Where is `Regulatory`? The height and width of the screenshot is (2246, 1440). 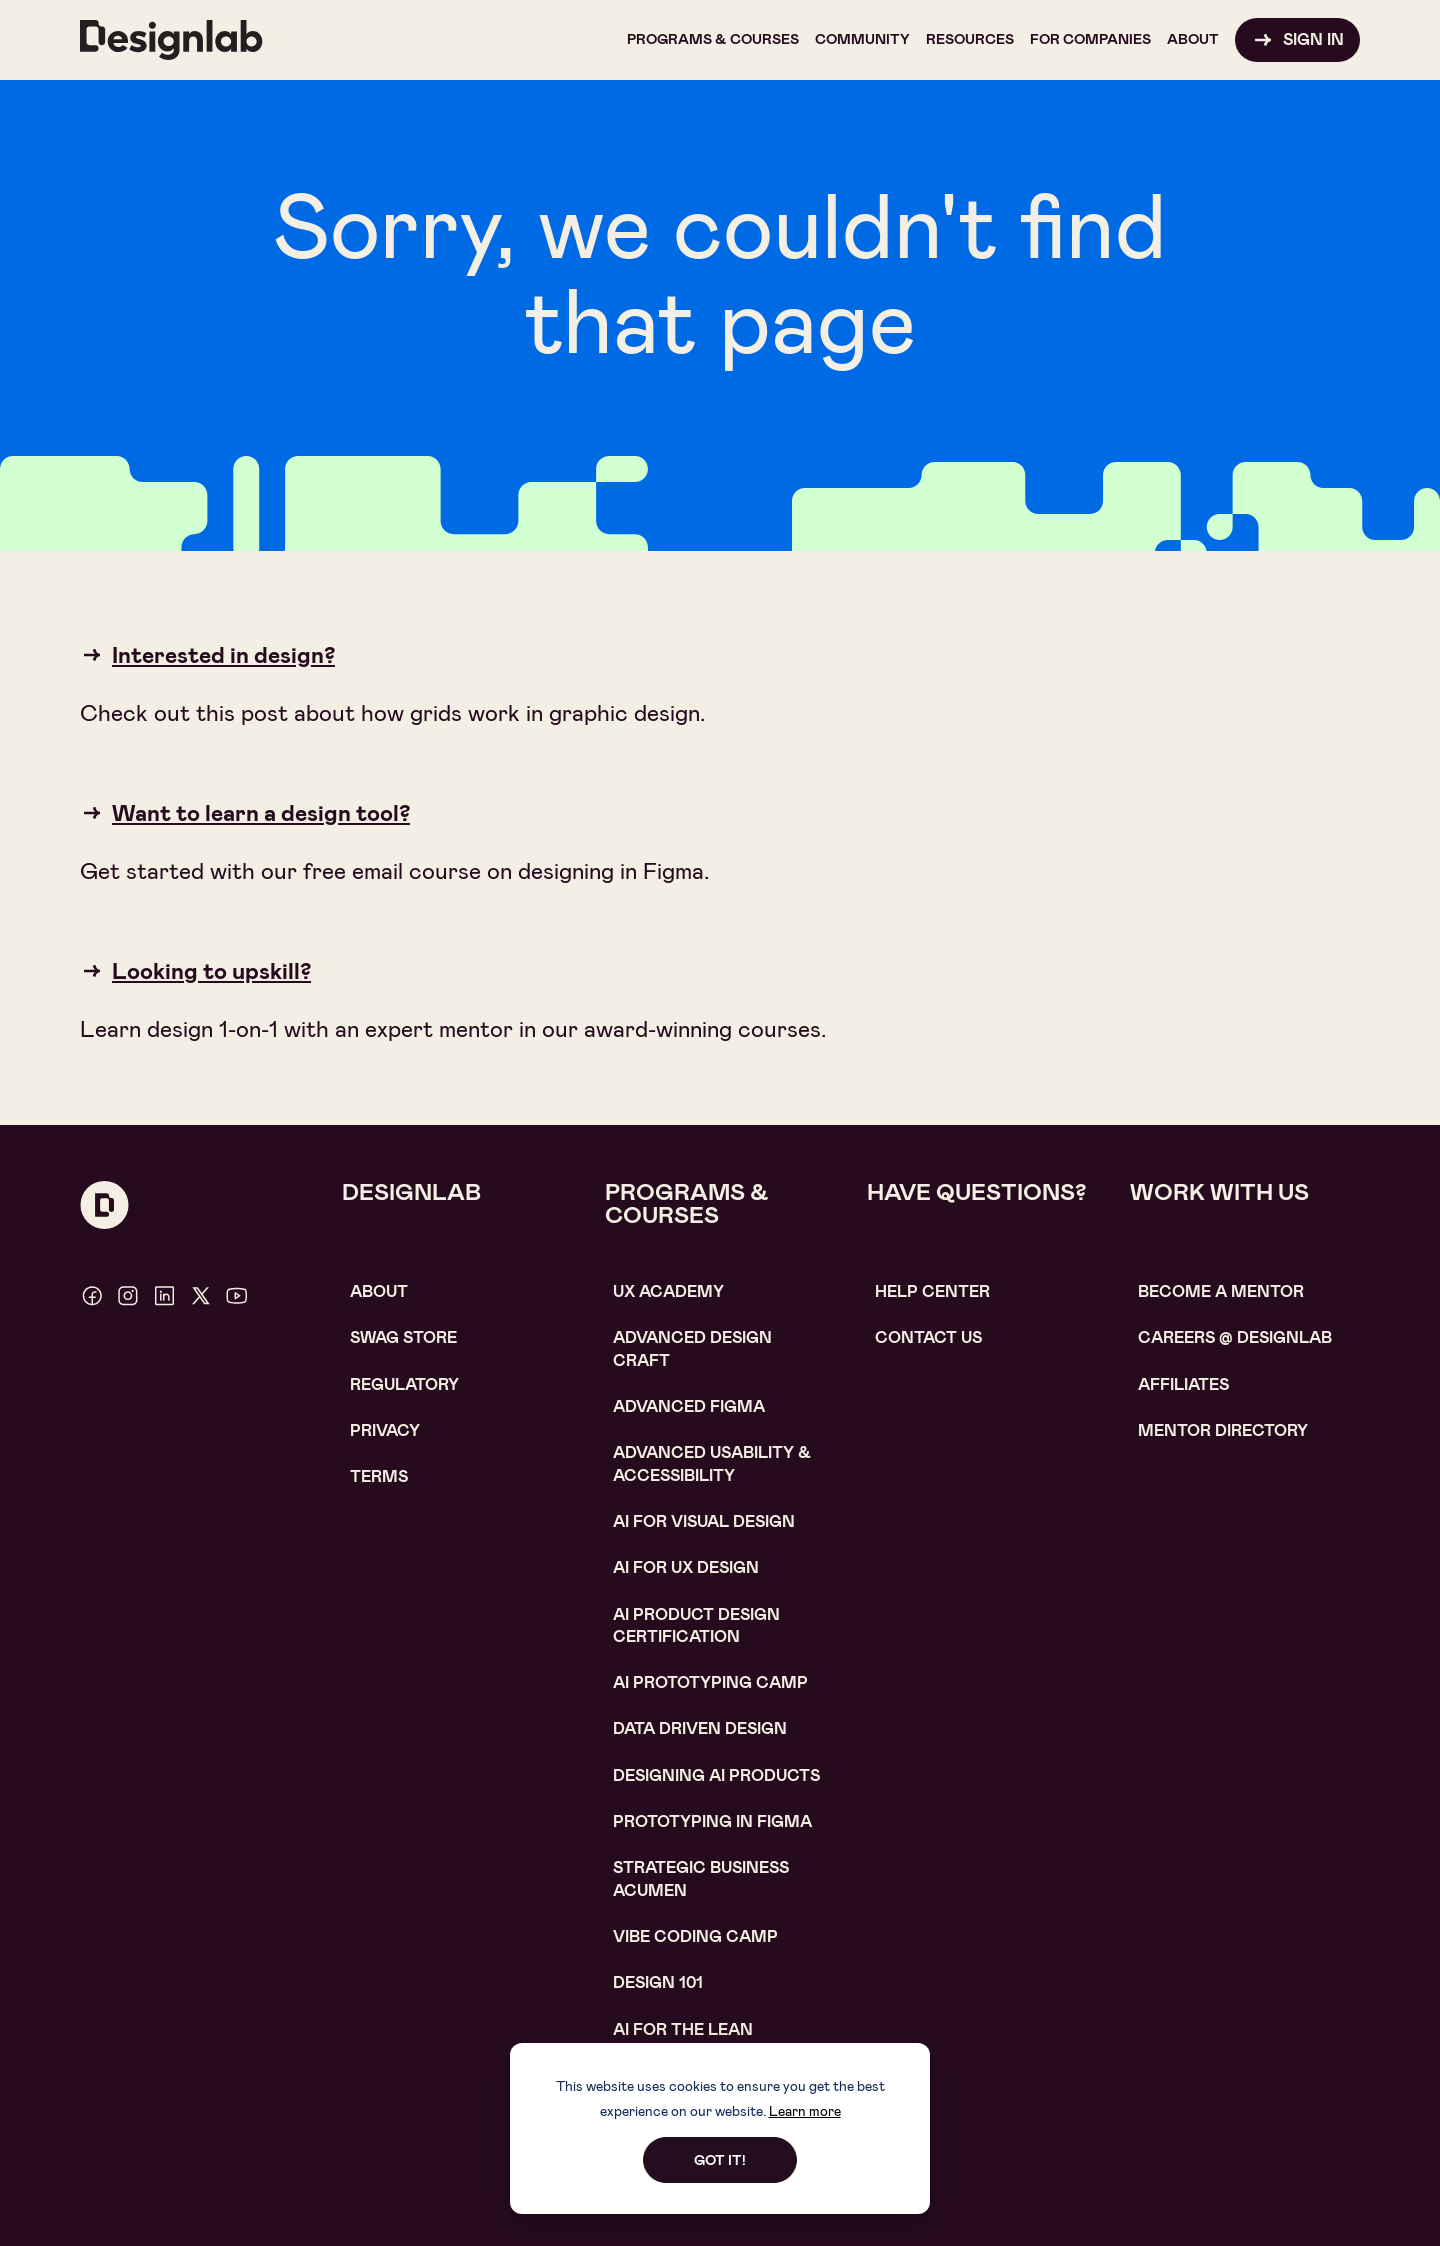
Regulatory is located at coordinates (404, 1384).